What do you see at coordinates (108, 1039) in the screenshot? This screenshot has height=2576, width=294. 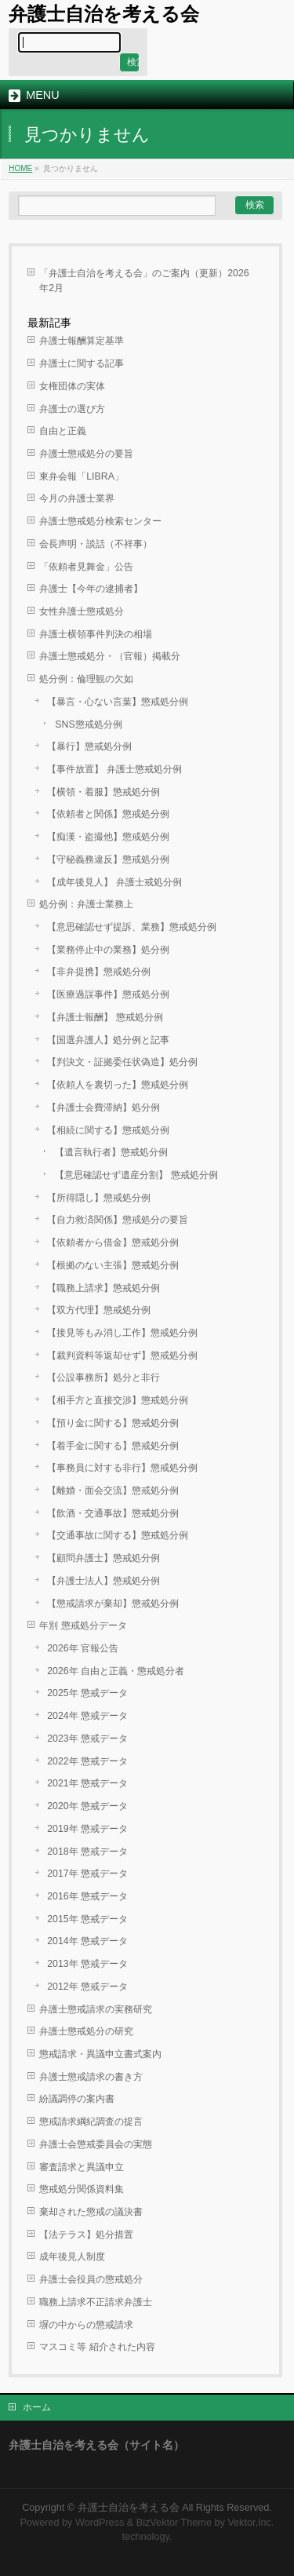 I see `【国選弁護人】処分例と記事` at bounding box center [108, 1039].